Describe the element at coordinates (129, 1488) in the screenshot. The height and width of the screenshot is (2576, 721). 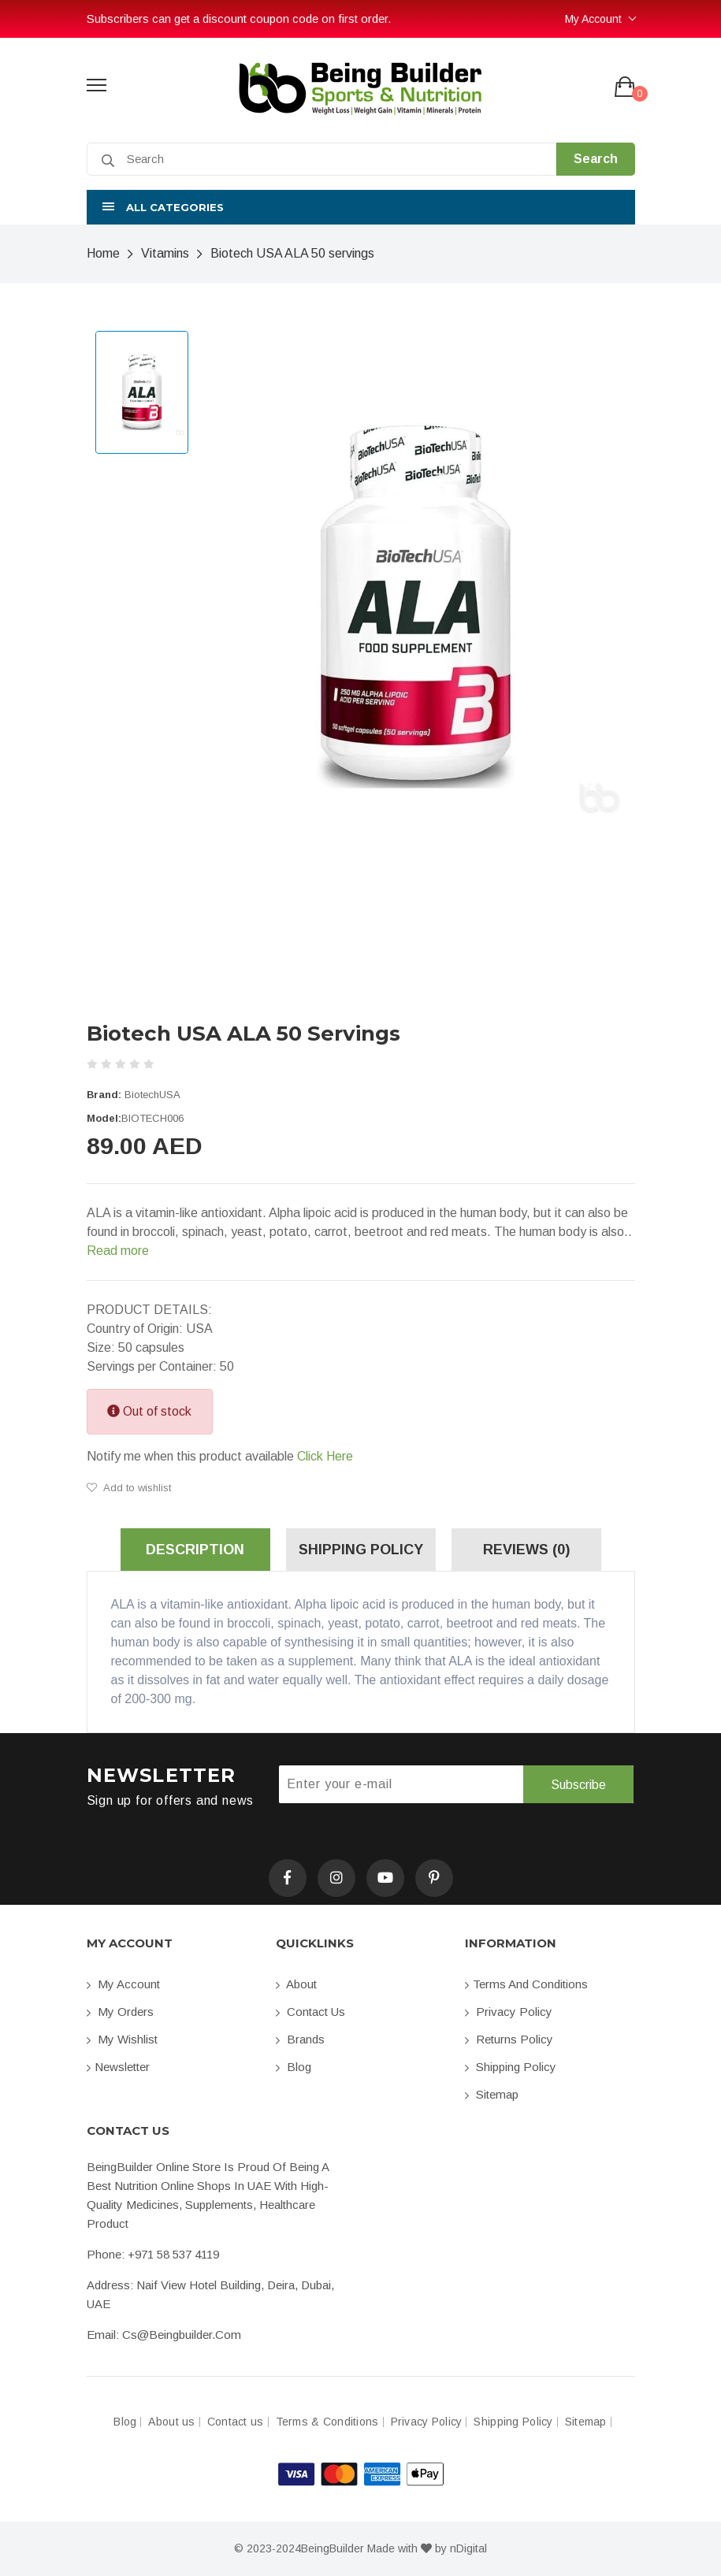
I see `Add to wishlist` at that location.